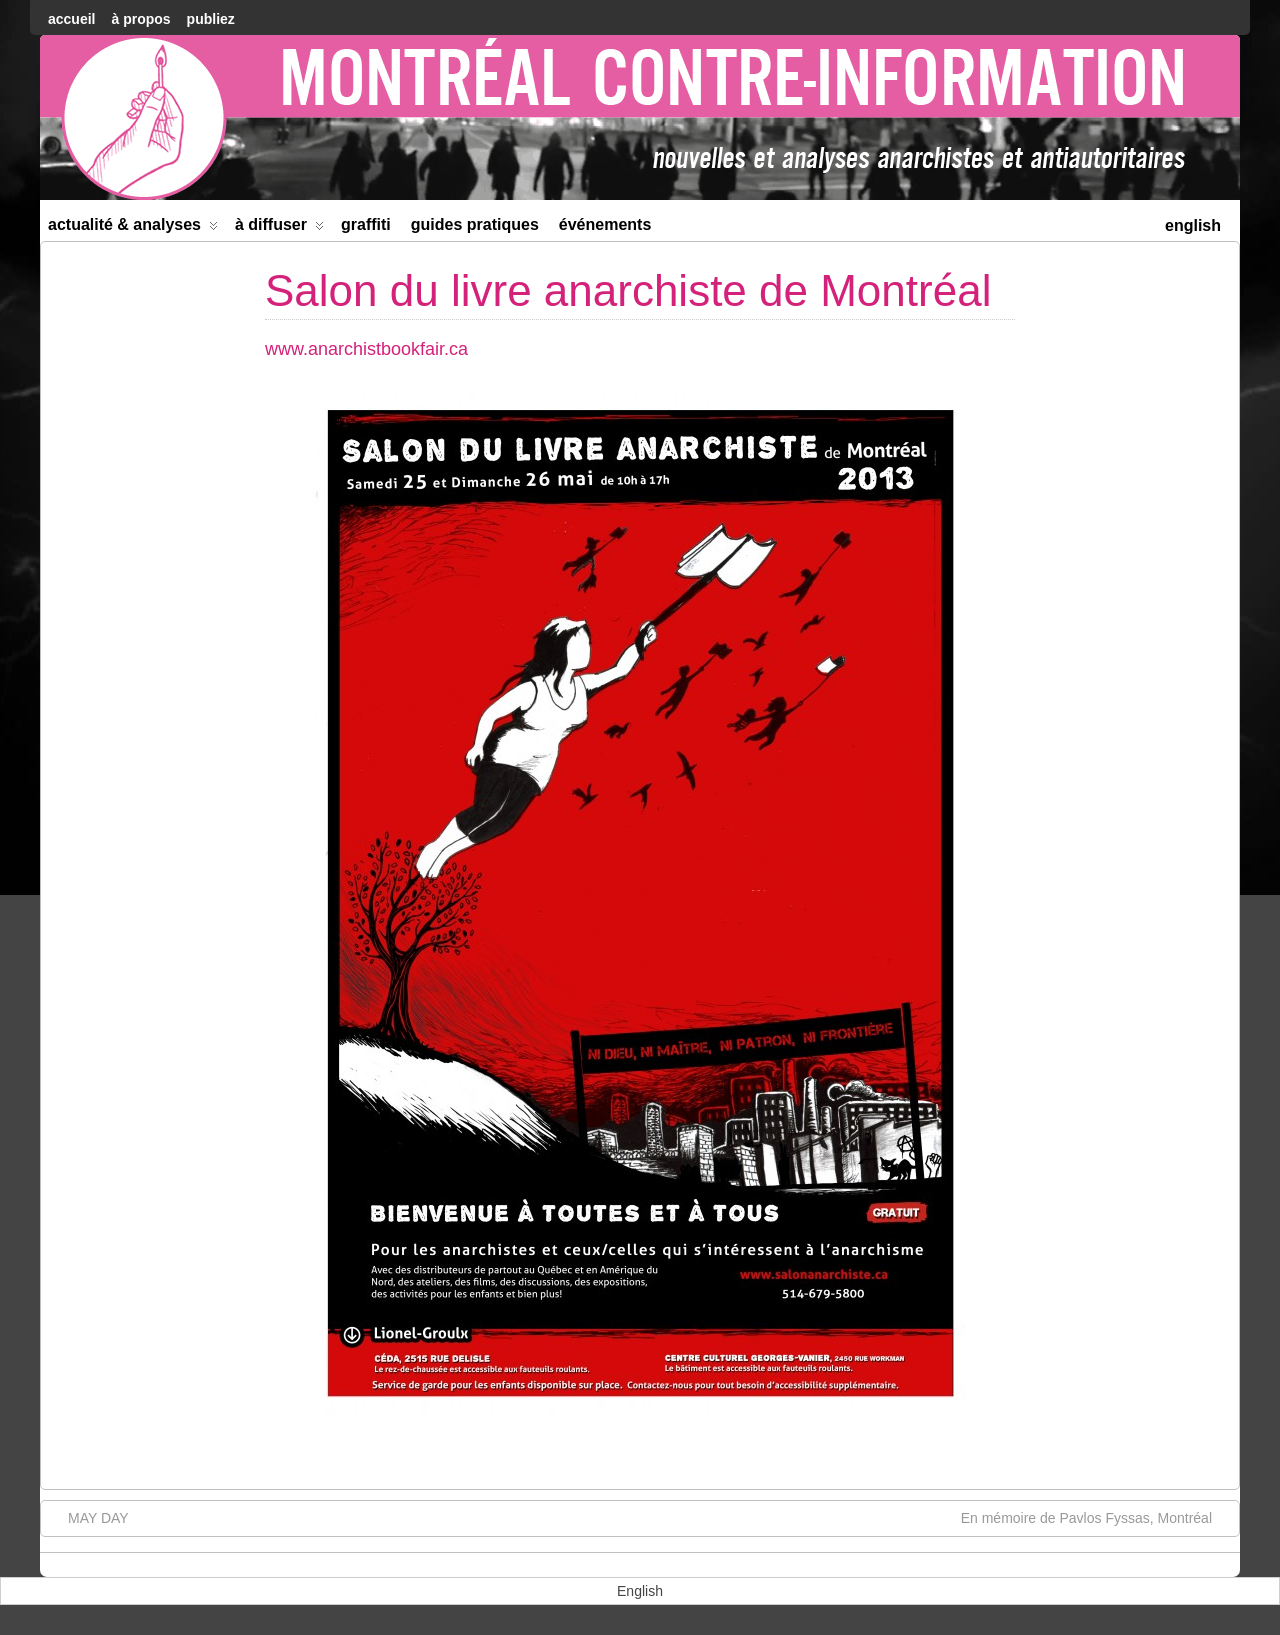 The image size is (1280, 1635). Describe the element at coordinates (1096, 1517) in the screenshot. I see `En mémoire de Pavlos Fyssas, Montréal` at that location.